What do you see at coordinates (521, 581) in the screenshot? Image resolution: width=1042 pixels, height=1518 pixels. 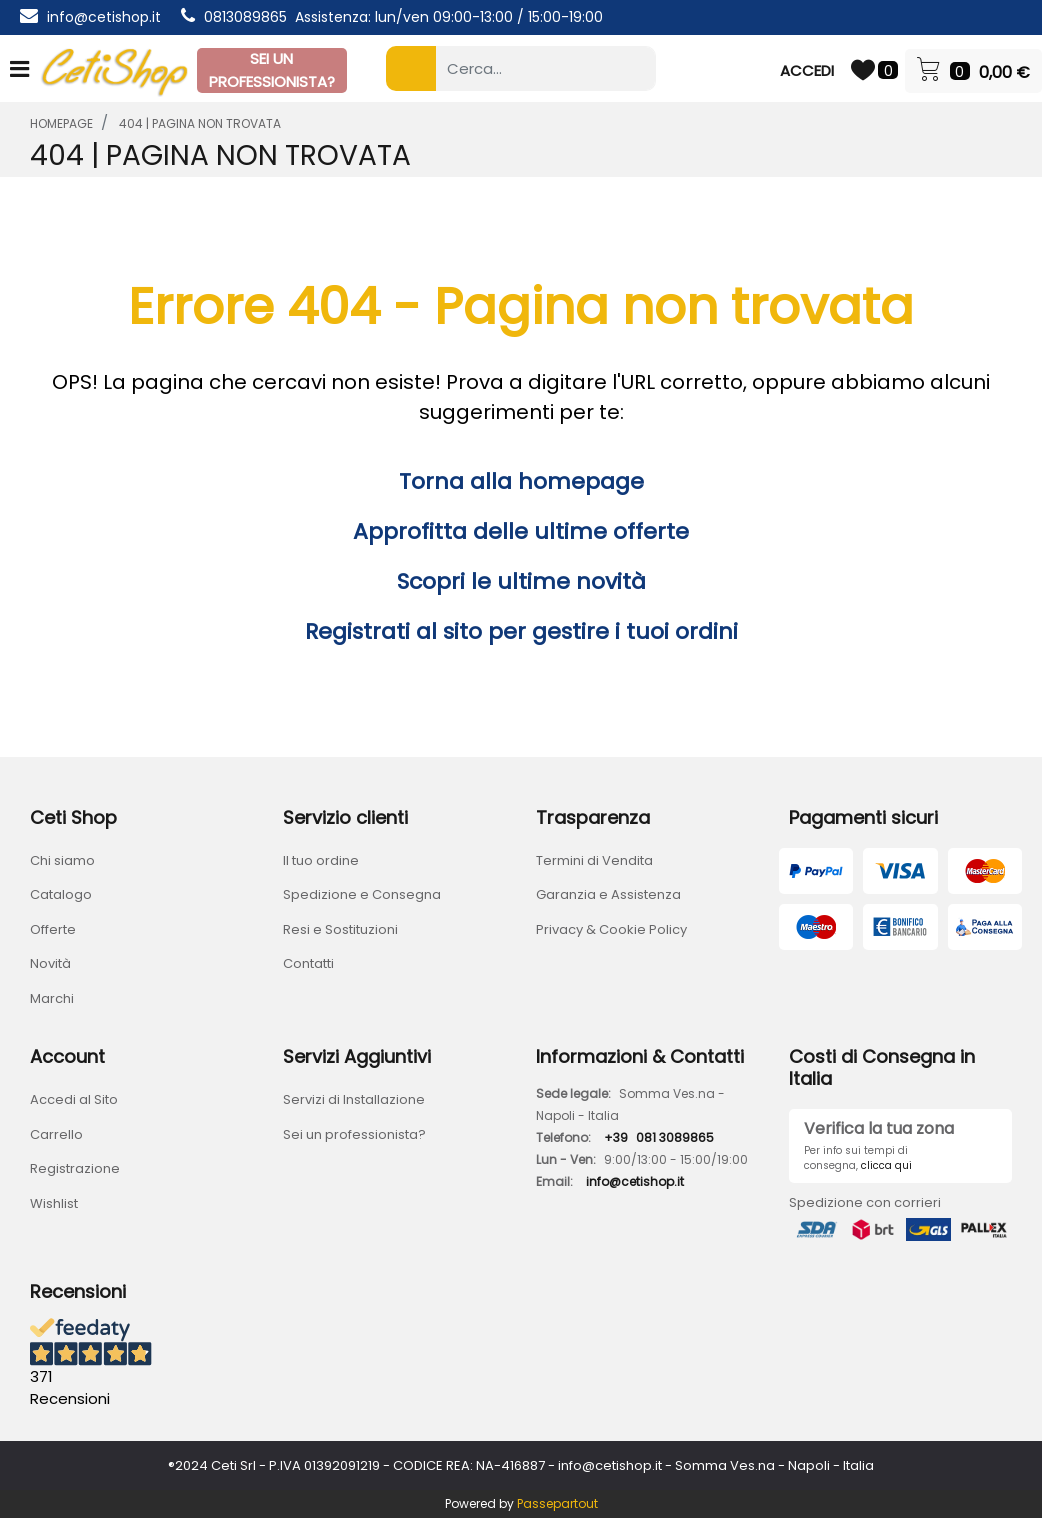 I see `Scopri le ultime novità` at bounding box center [521, 581].